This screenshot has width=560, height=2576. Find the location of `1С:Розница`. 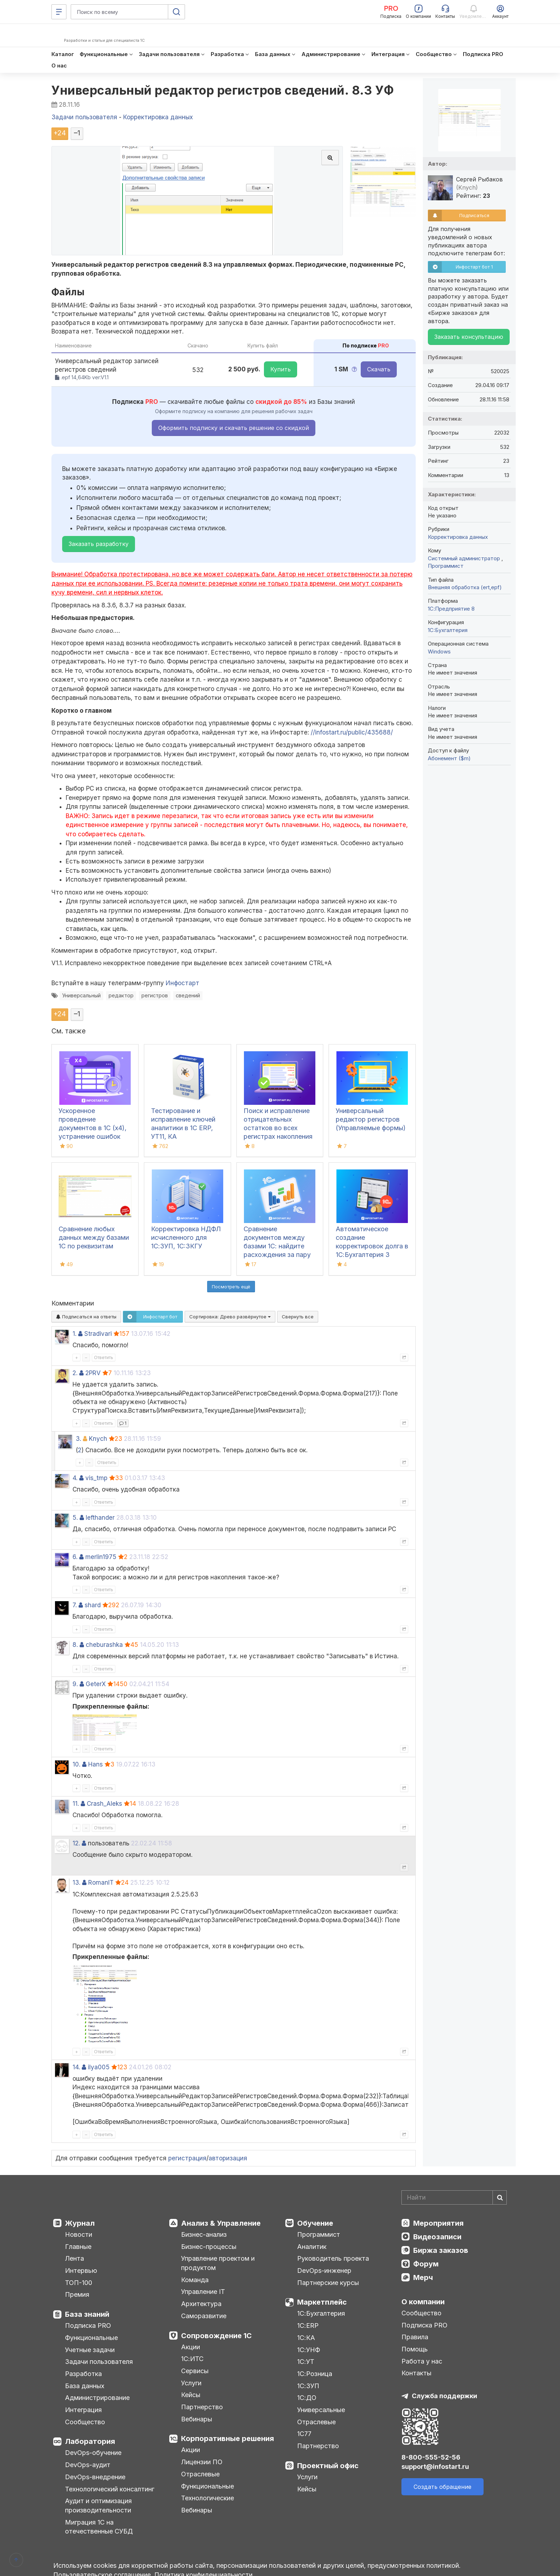

1С:Розница is located at coordinates (314, 2373).